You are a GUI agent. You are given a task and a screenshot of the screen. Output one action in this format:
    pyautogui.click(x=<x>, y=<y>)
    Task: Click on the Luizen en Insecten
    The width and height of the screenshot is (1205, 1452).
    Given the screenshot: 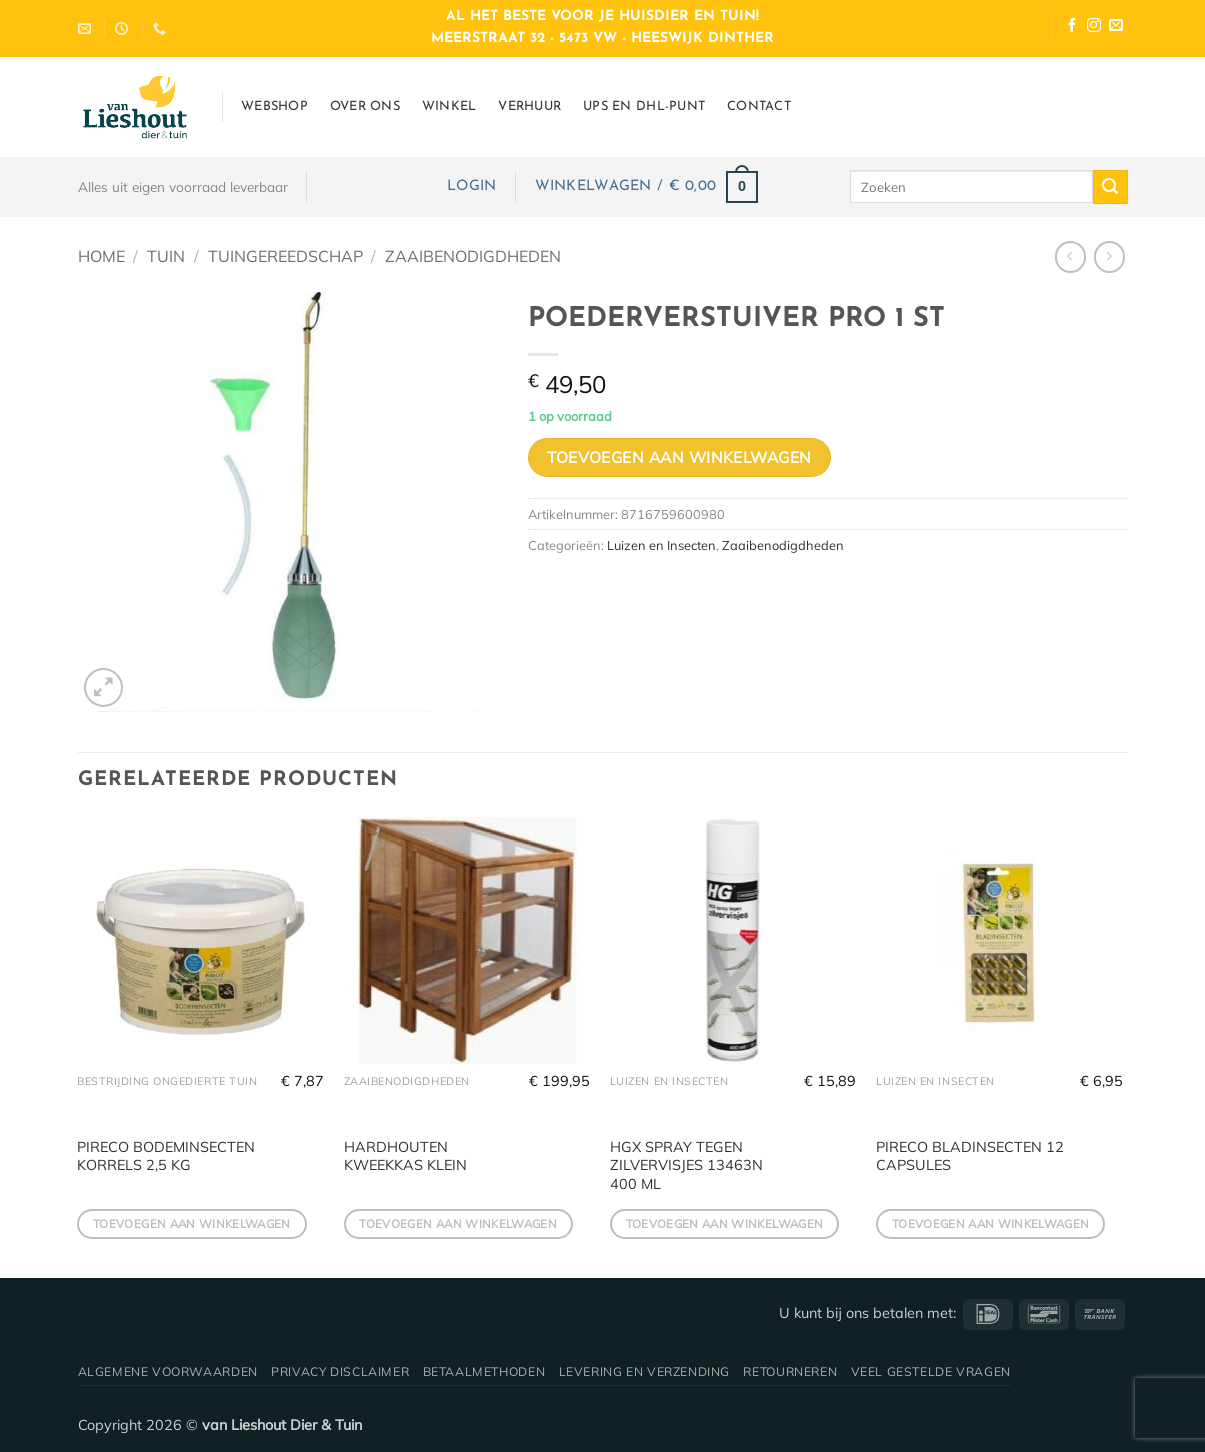 What is the action you would take?
    pyautogui.click(x=661, y=545)
    